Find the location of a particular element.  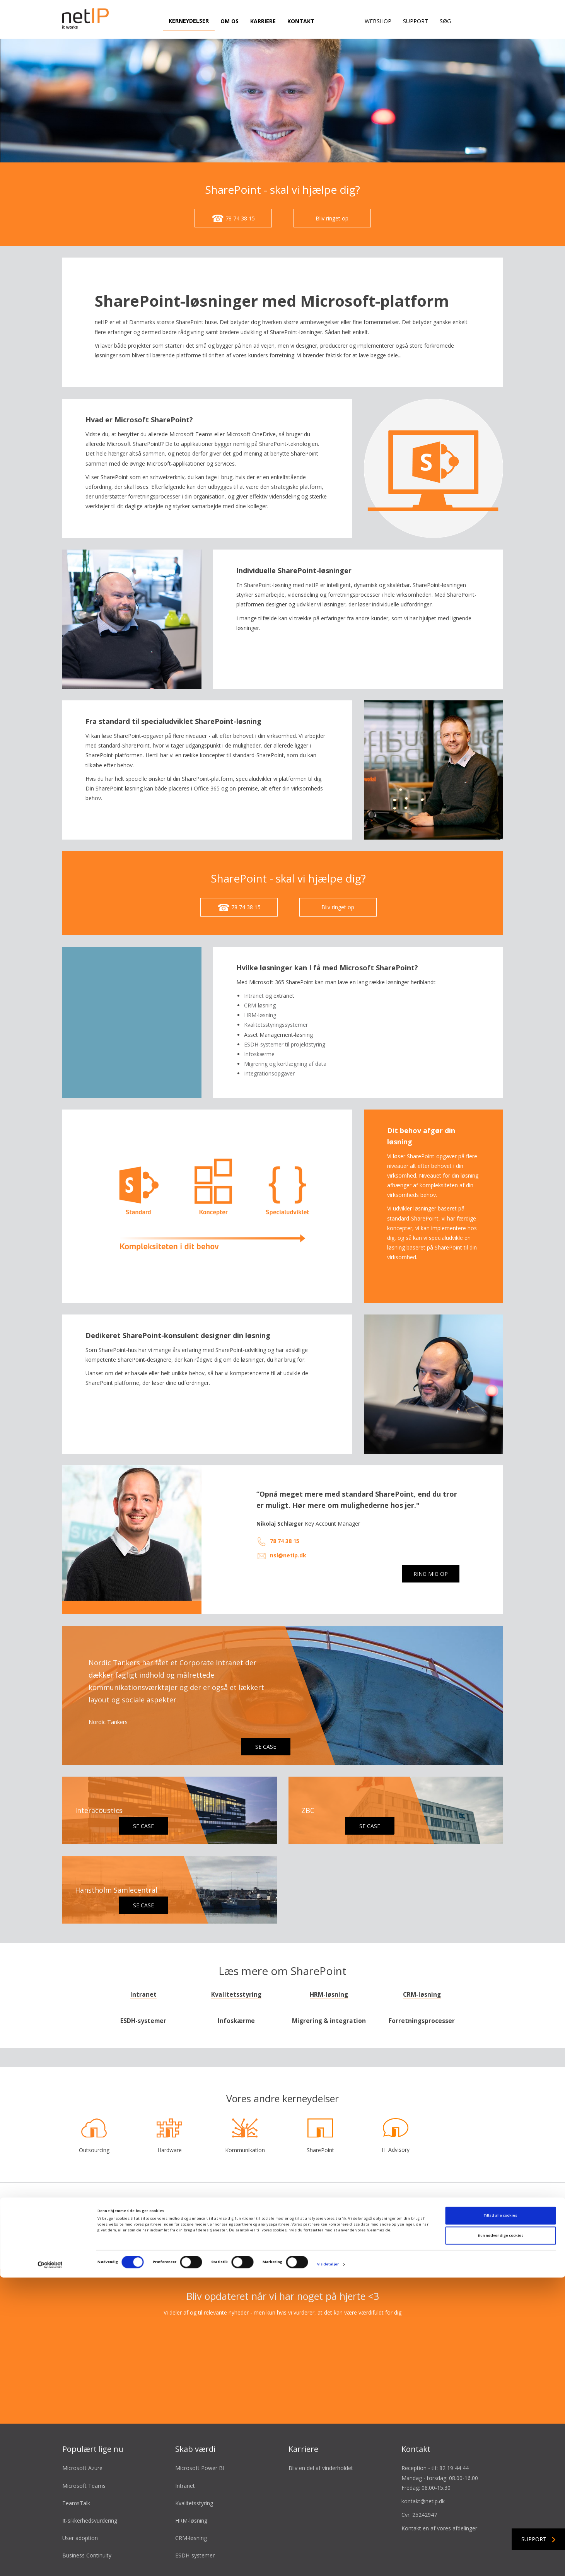

Kontakt is located at coordinates (300, 21).